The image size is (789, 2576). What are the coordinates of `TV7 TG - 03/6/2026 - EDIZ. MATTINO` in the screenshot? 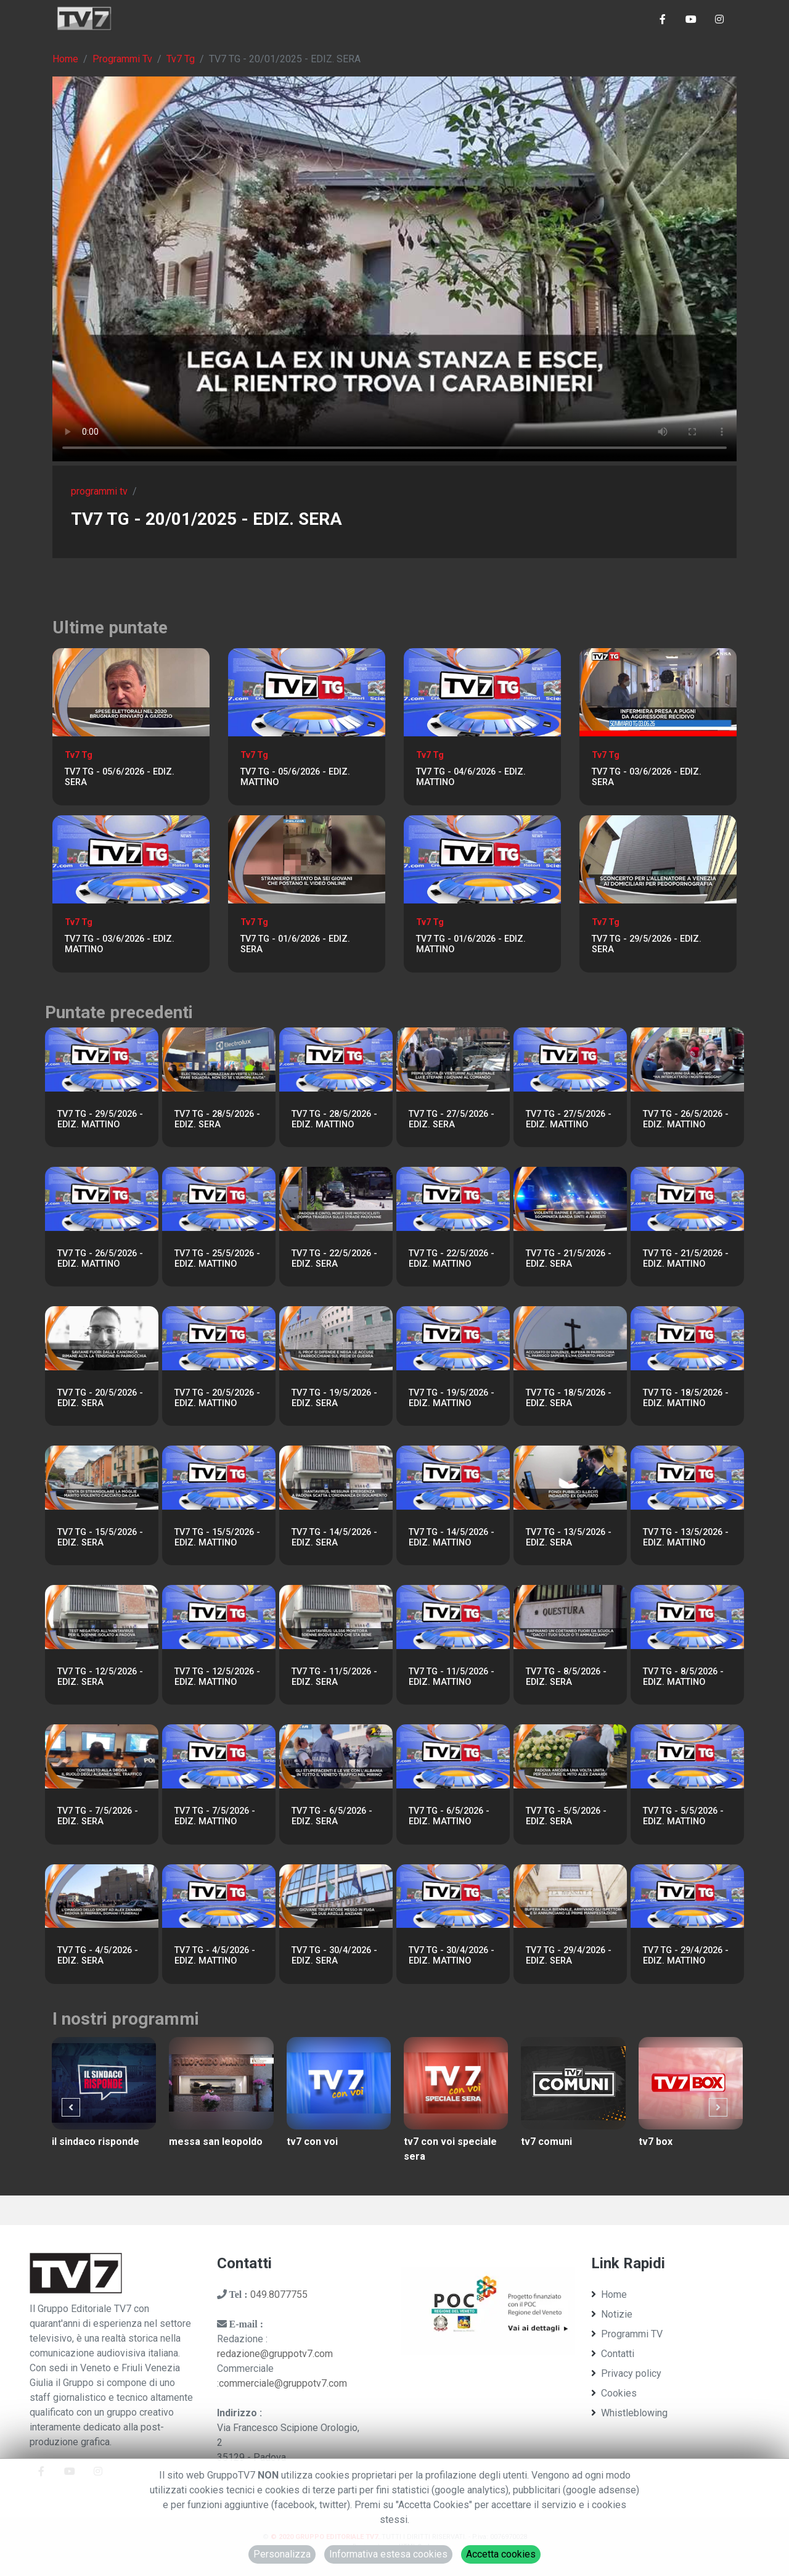 It's located at (119, 944).